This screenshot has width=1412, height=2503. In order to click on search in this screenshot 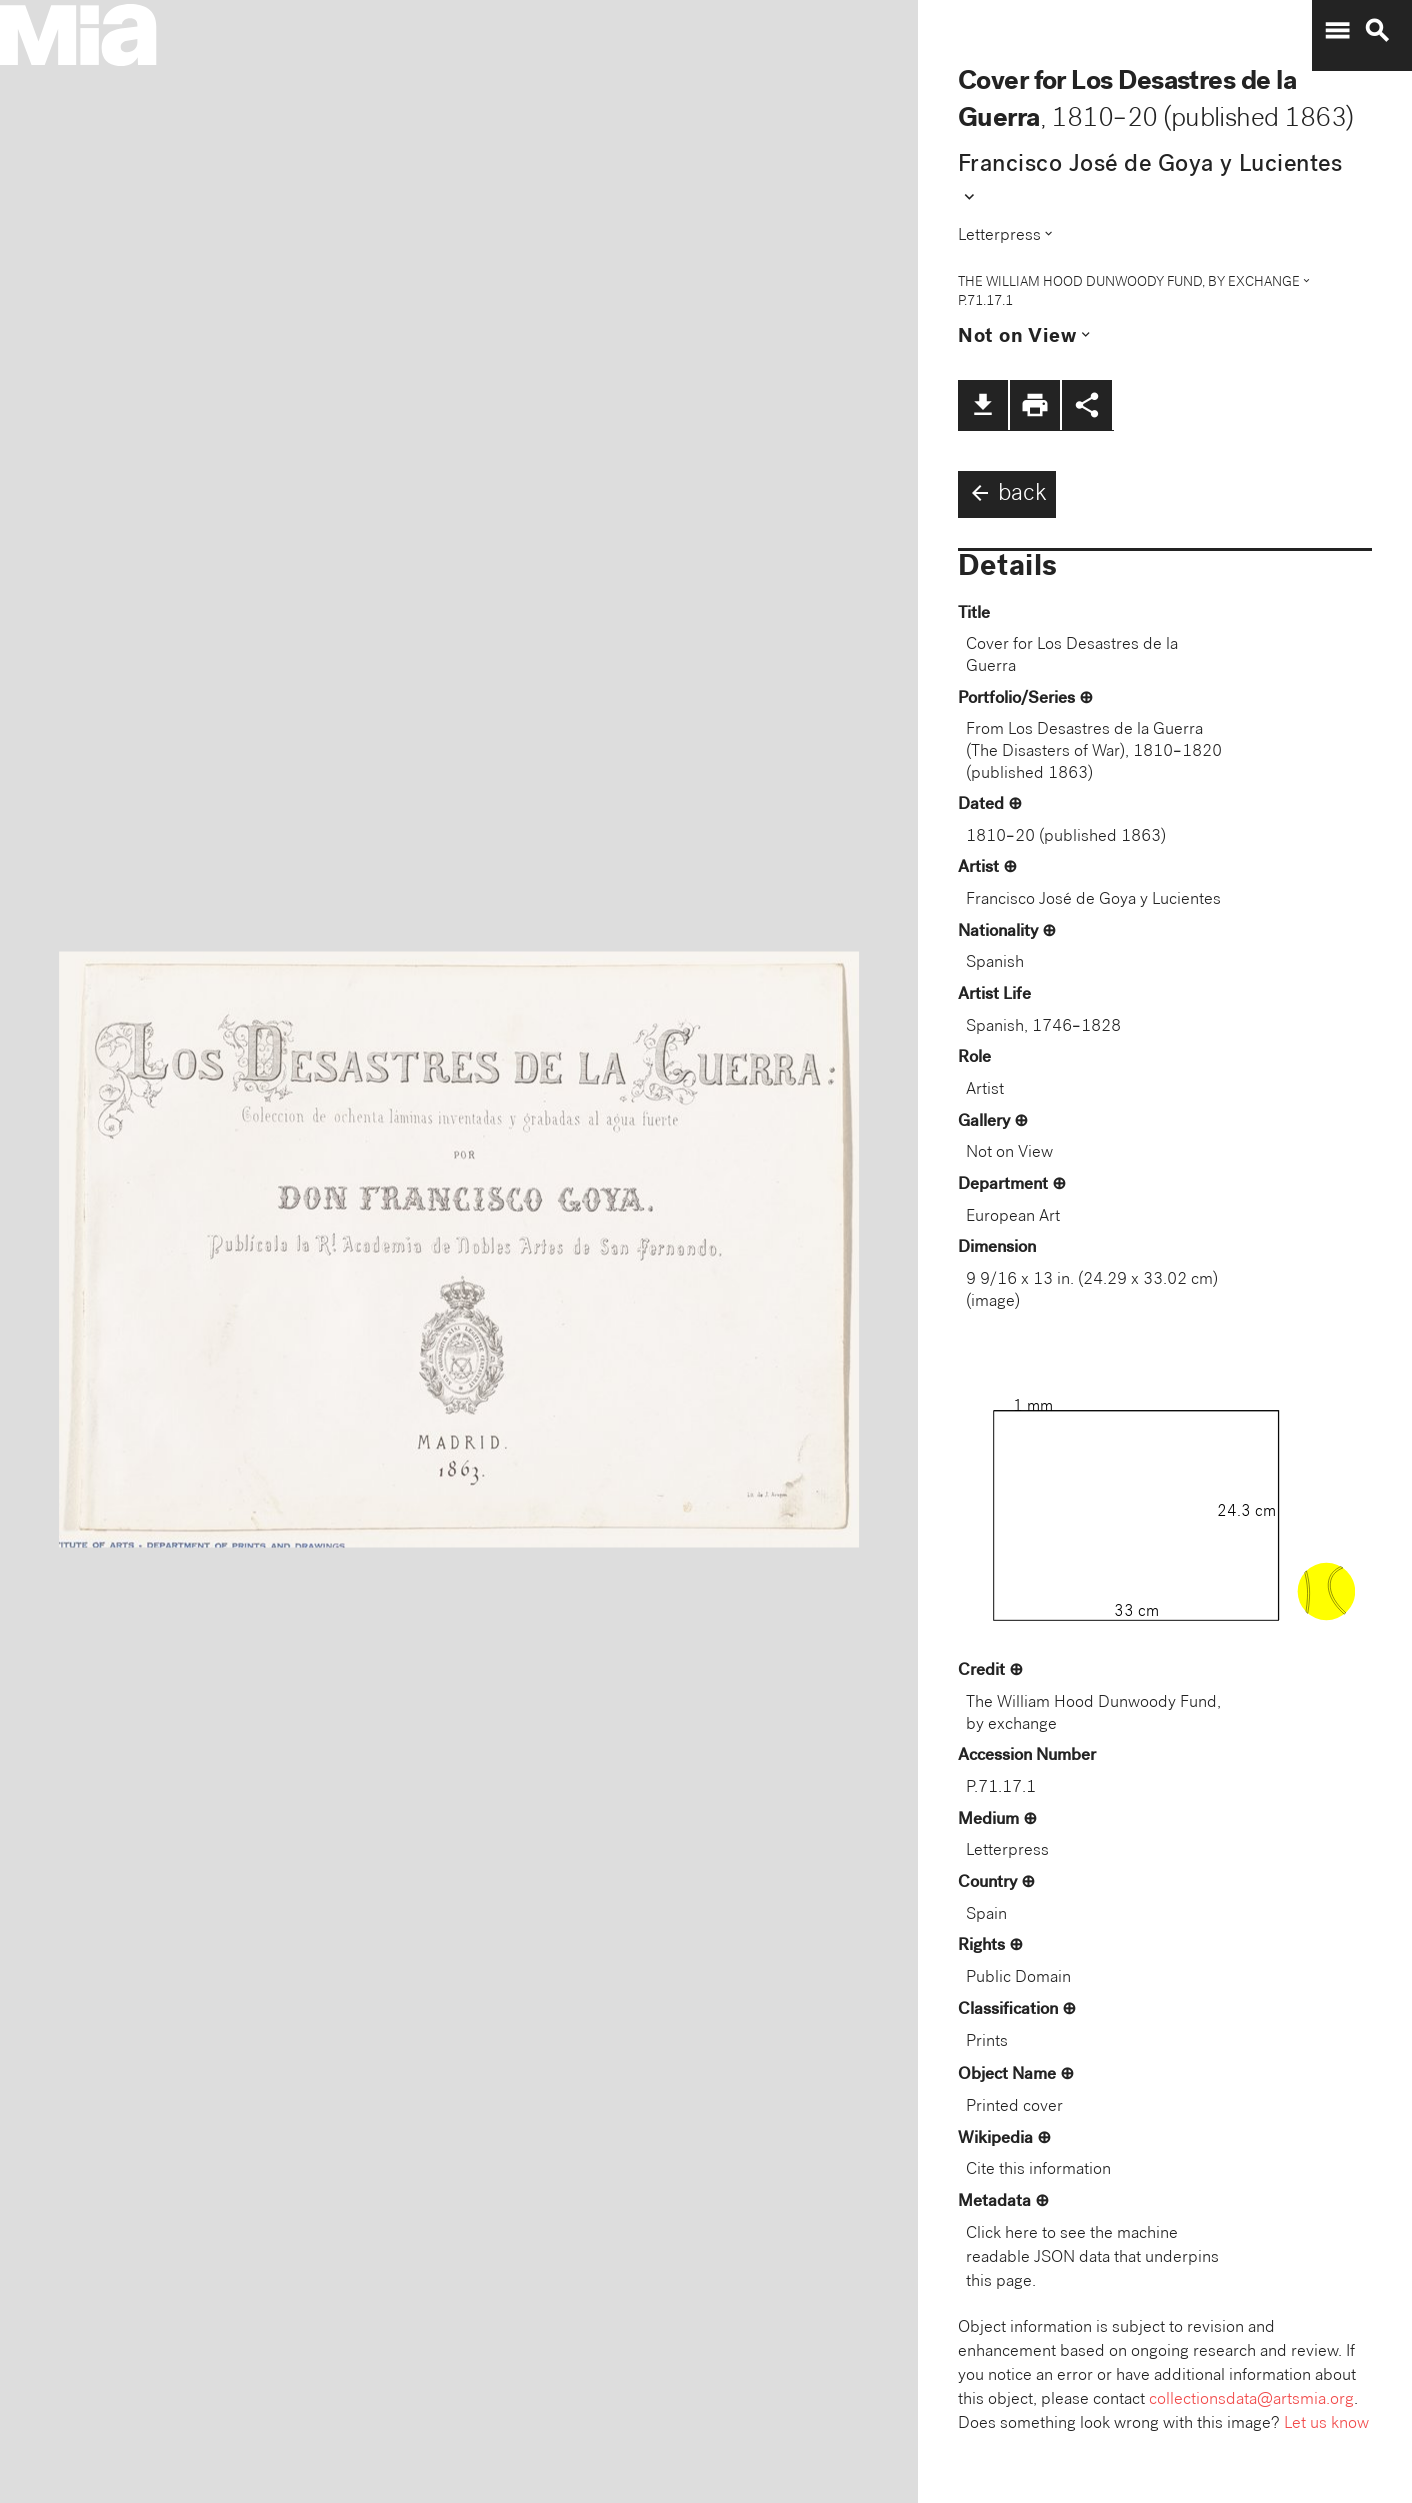, I will do `click(1377, 31)`.